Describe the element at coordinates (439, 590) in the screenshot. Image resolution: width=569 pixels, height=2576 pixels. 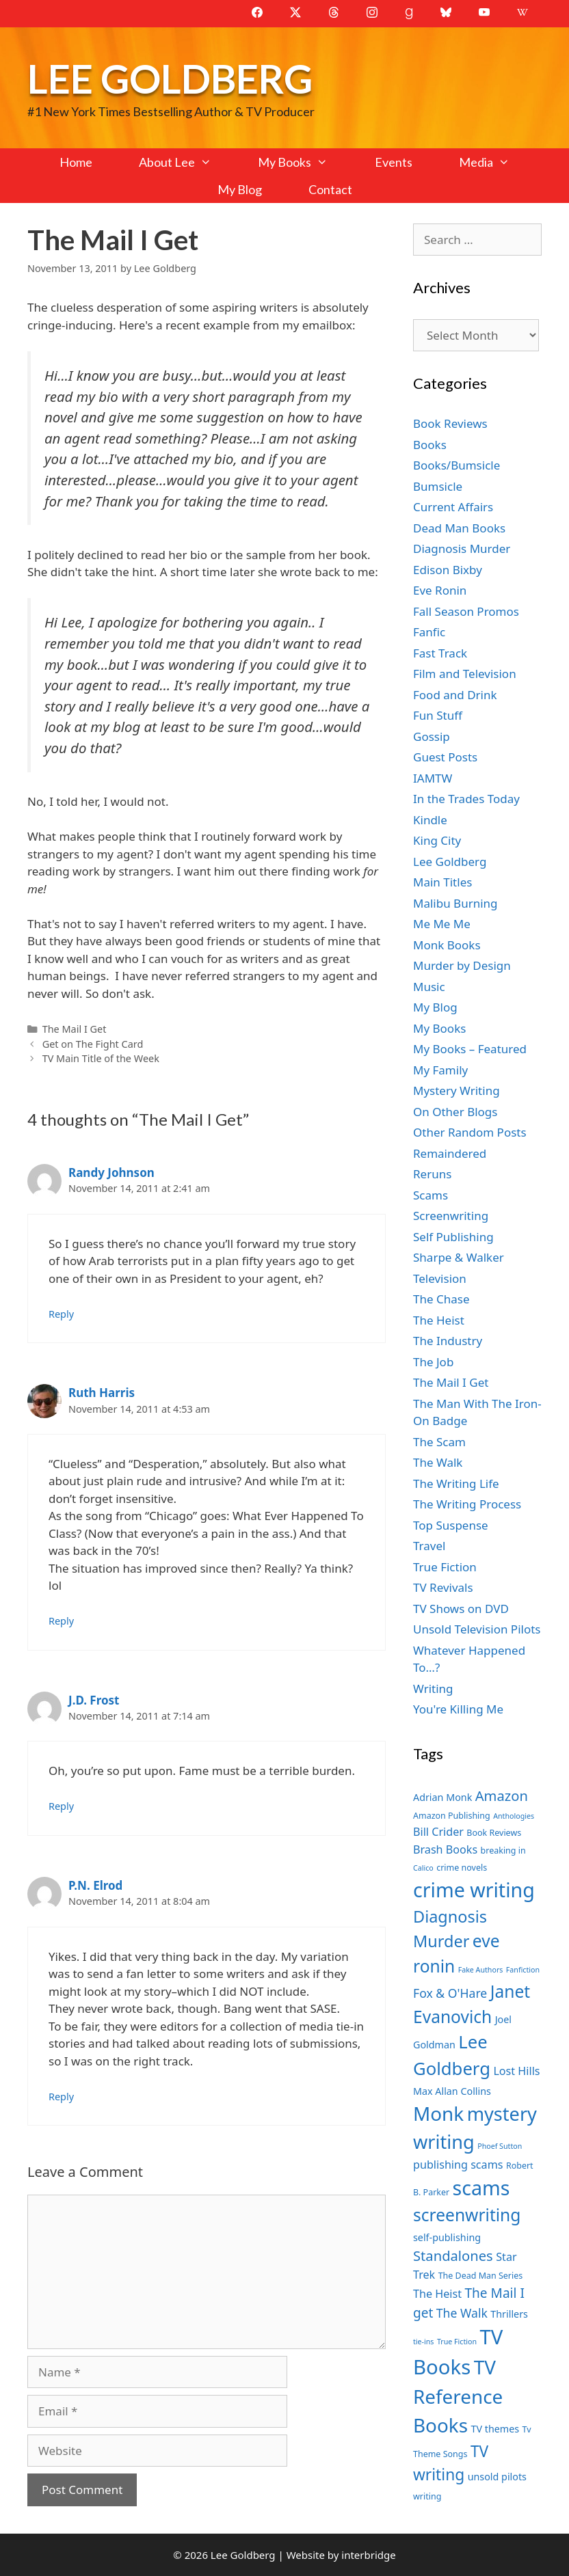
I see `Eve Ronin` at that location.